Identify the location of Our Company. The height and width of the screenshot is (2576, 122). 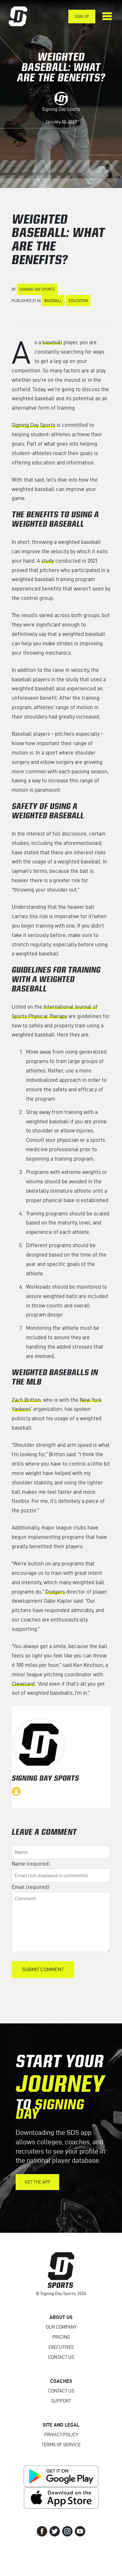
(61, 2327).